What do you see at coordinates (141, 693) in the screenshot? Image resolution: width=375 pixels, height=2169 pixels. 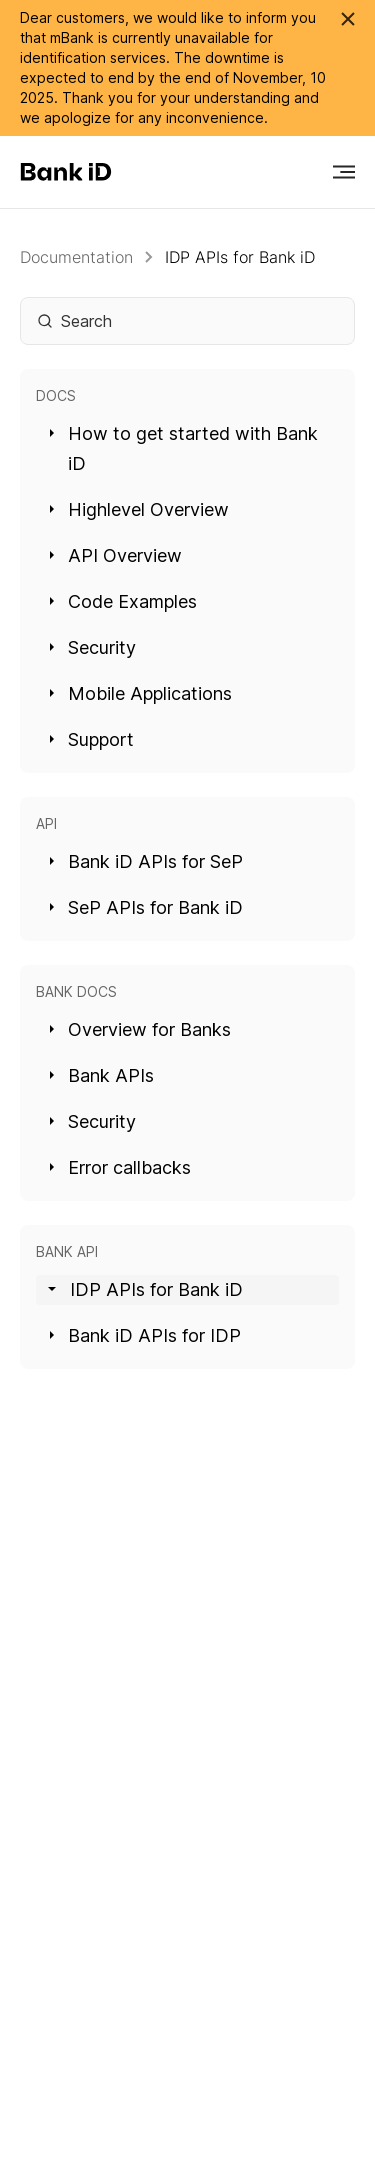 I see `Mobile Applications` at bounding box center [141, 693].